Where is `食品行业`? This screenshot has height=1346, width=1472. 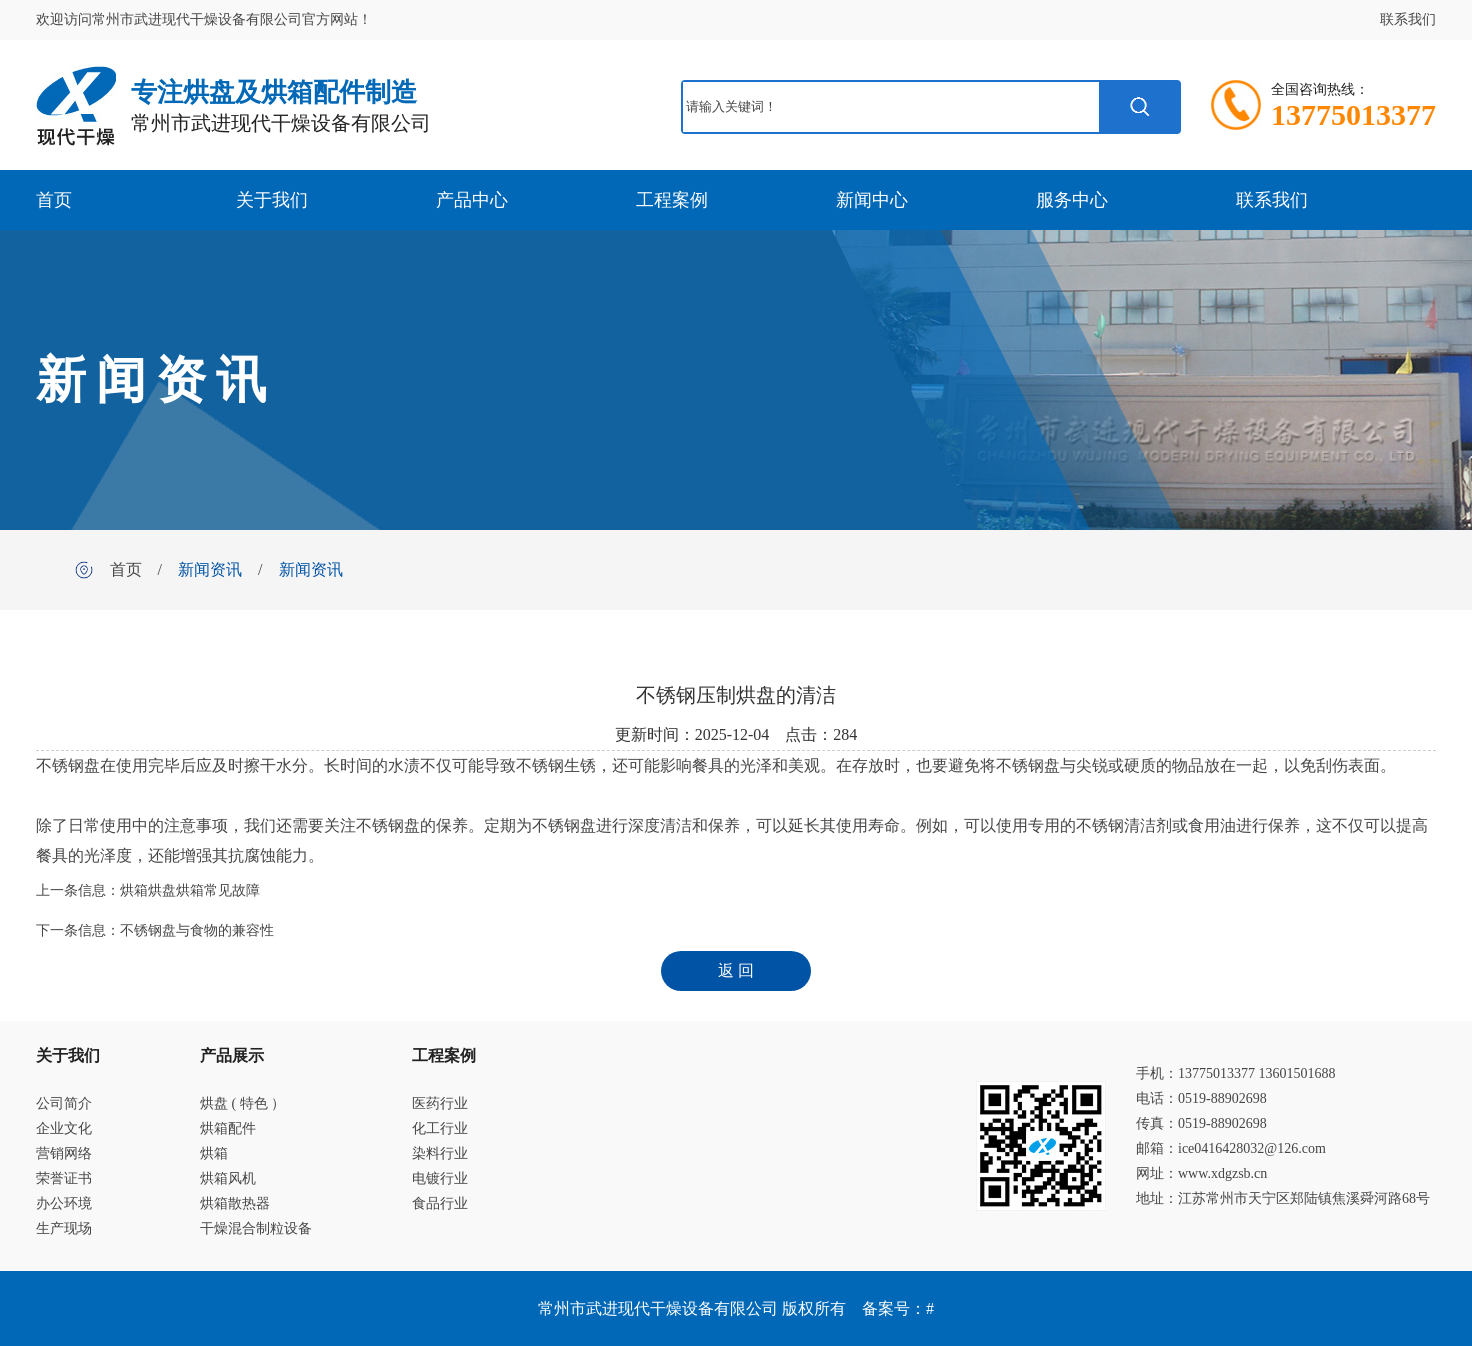 食品行业 is located at coordinates (440, 1203).